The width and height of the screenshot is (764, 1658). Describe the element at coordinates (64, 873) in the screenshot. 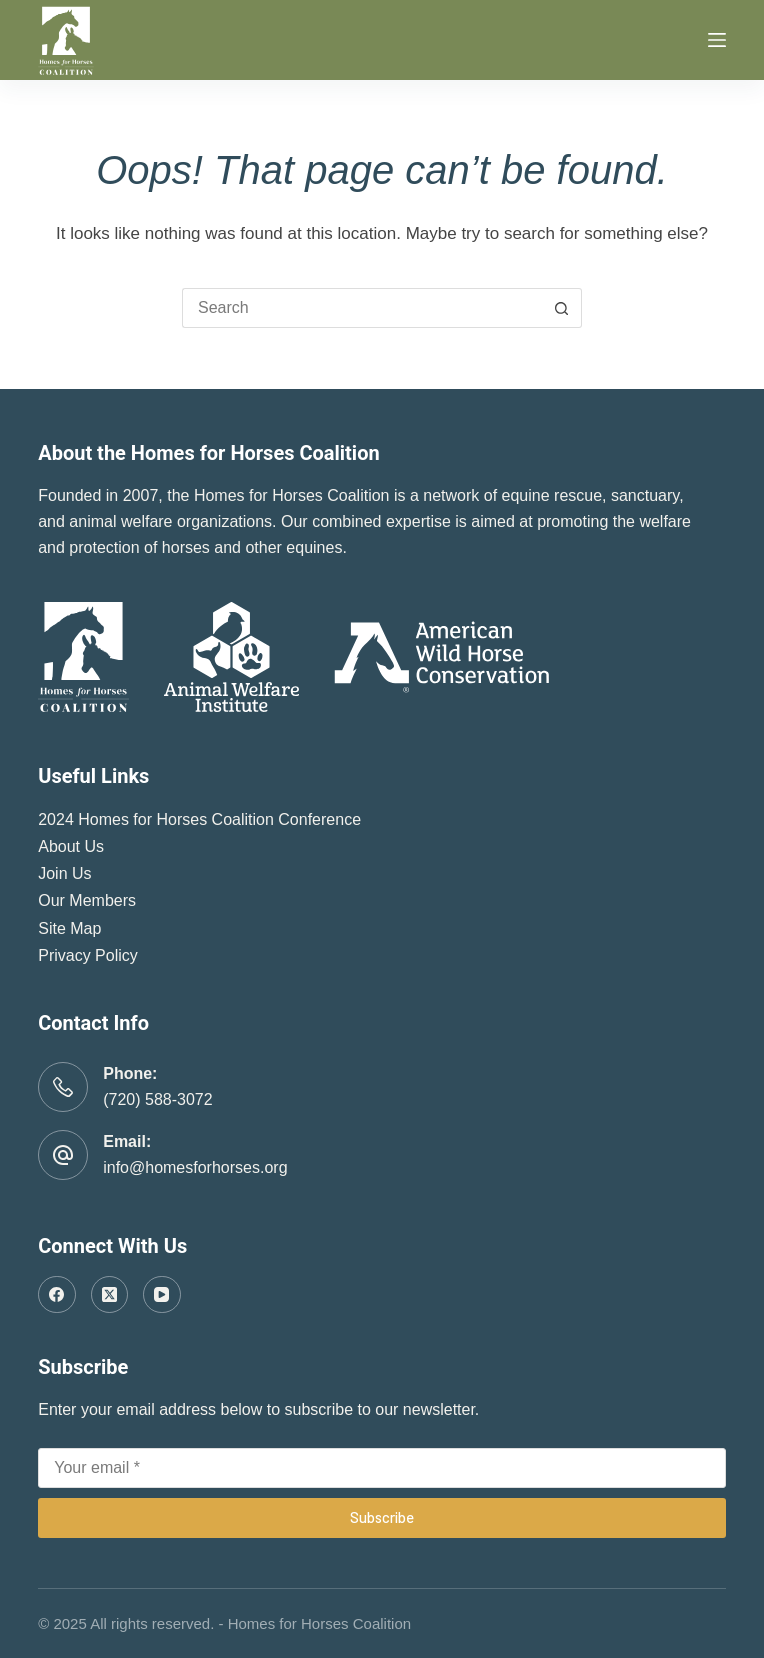

I see `Join Us` at that location.